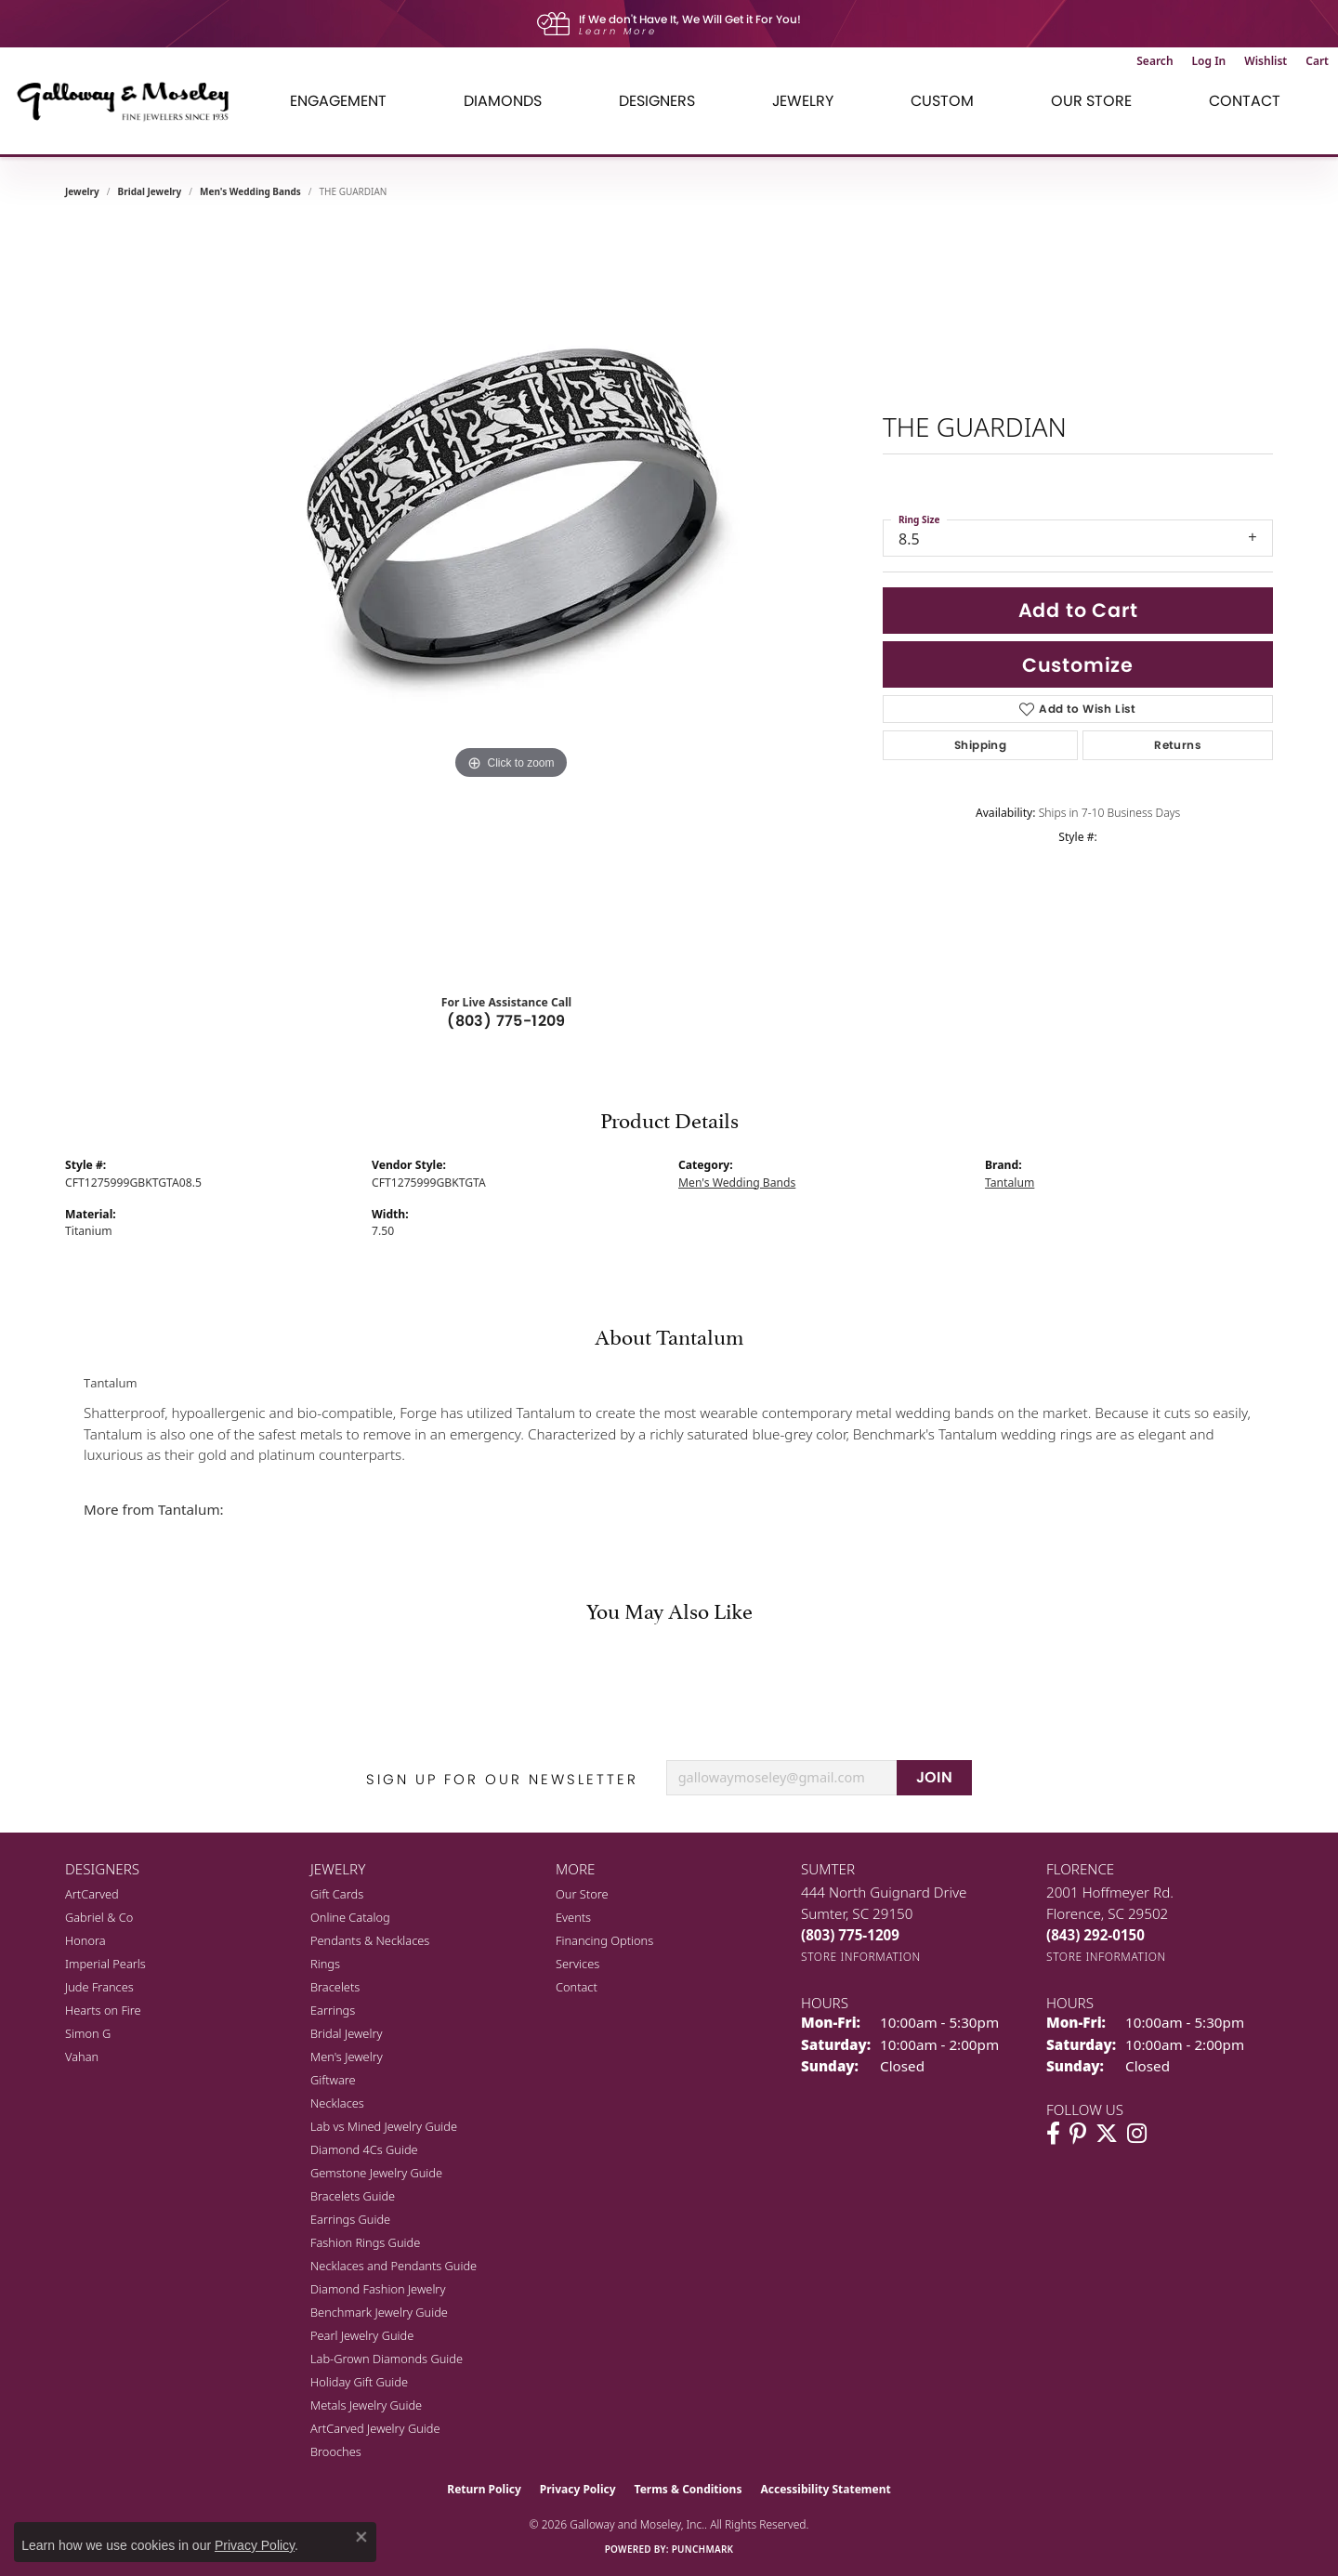 This screenshot has width=1338, height=2576. I want to click on Metals Jewelry Guide [menuitem], so click(366, 2405).